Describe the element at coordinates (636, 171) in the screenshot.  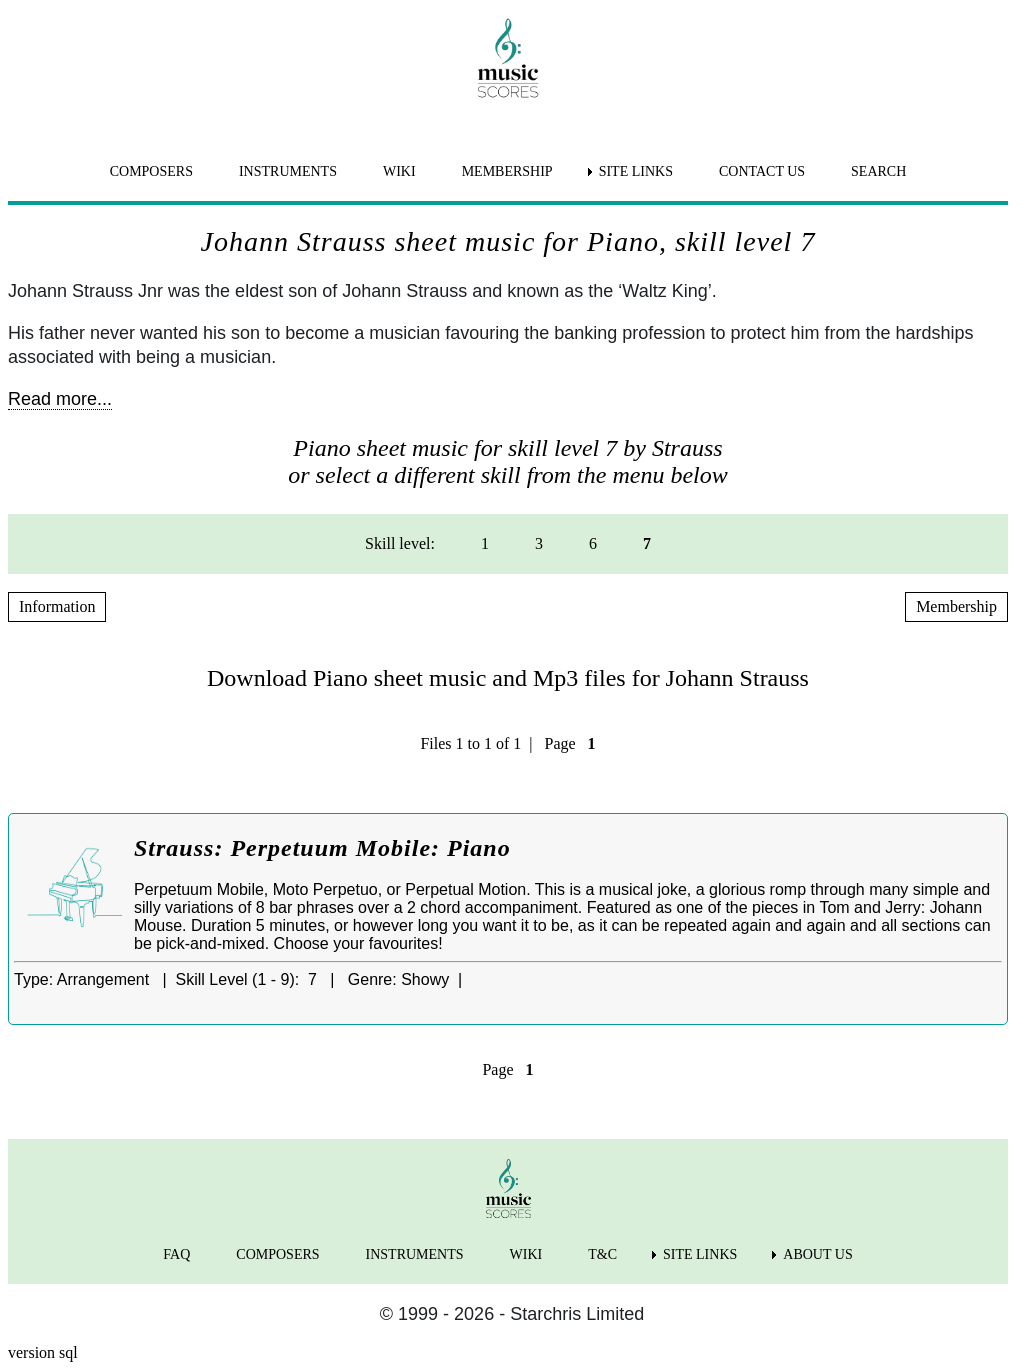
I see `SITE LINKS [menuitem]` at that location.